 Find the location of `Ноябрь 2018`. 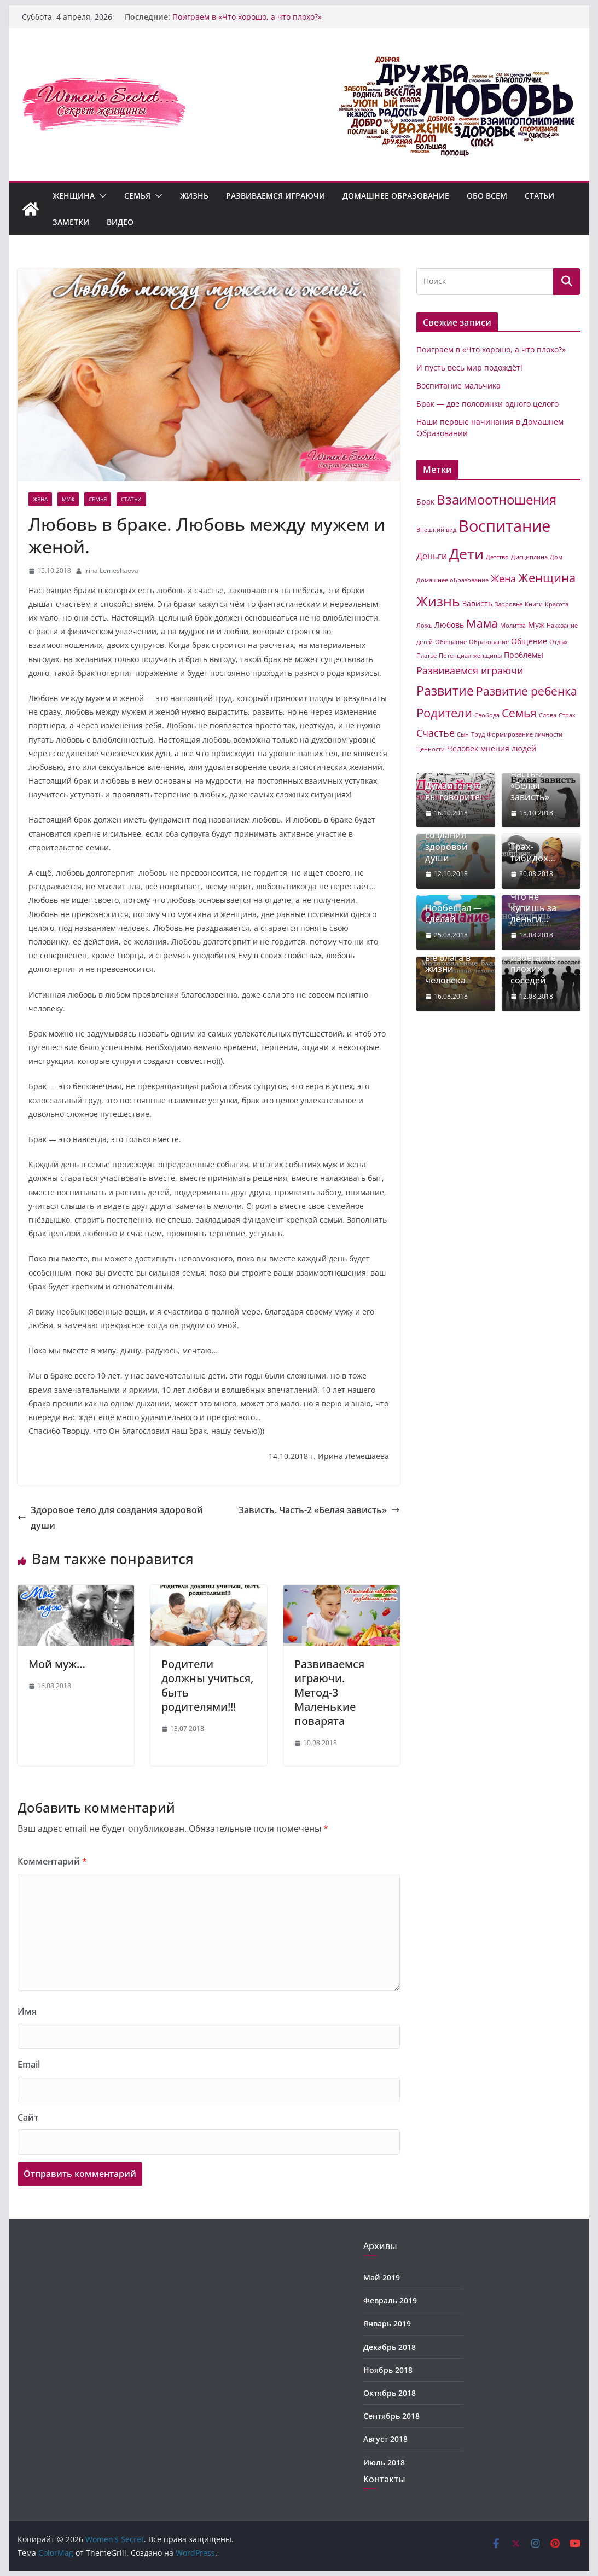

Ноябрь 2018 is located at coordinates (388, 2370).